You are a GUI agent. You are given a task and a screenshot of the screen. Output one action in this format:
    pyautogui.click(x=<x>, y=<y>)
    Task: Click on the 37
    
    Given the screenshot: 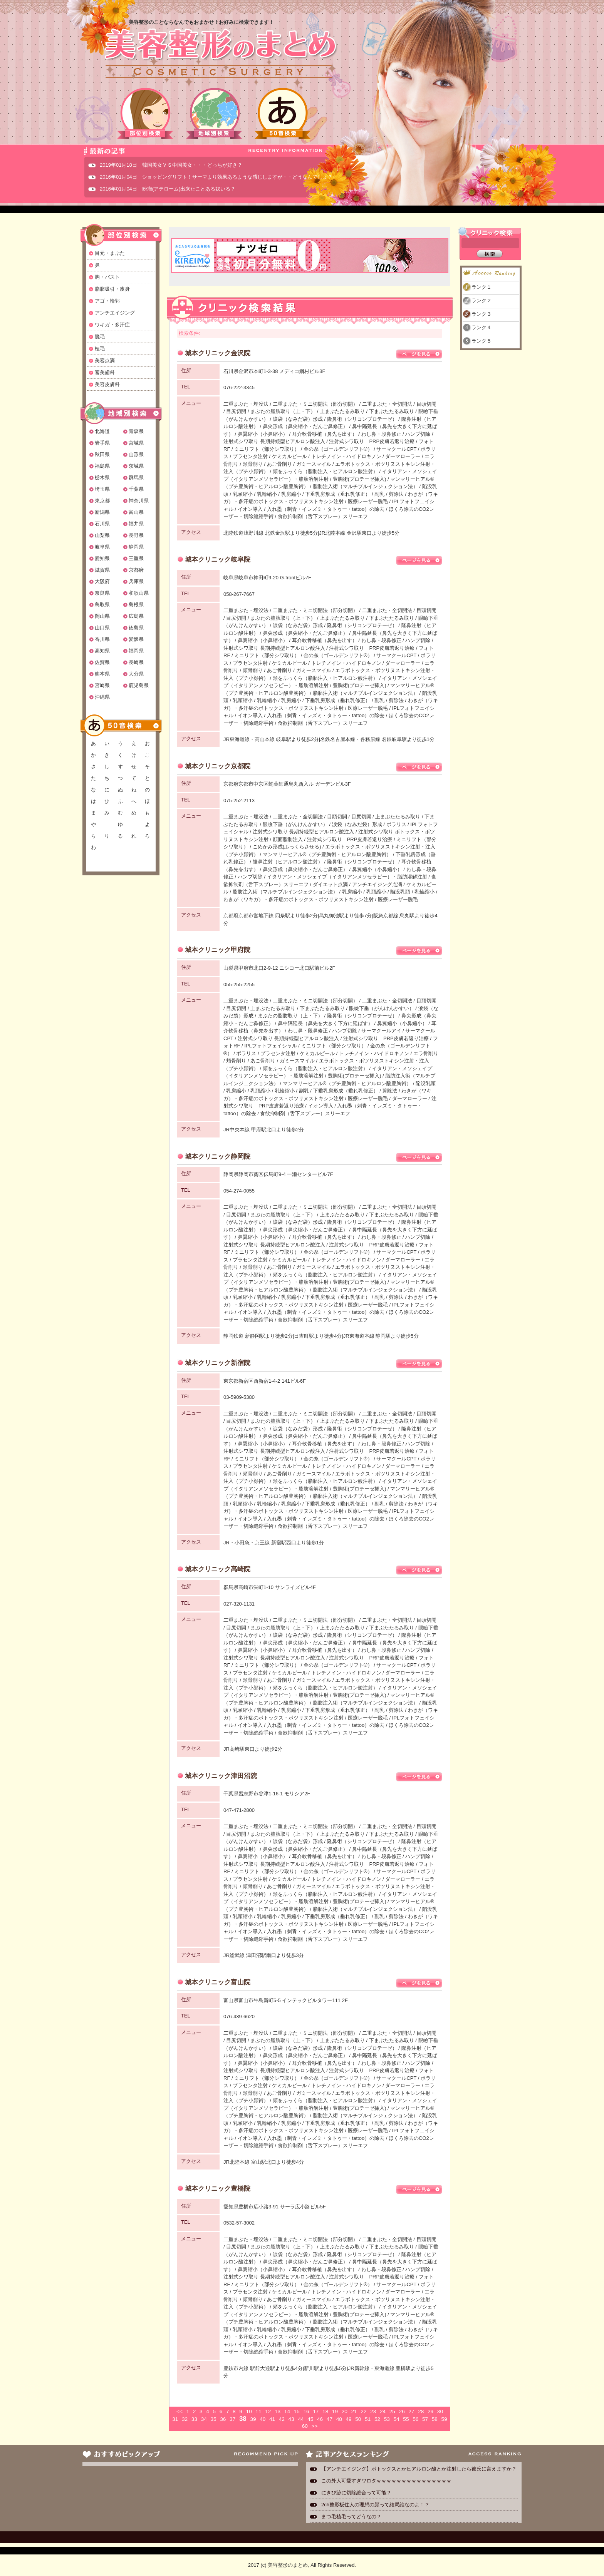 What is the action you would take?
    pyautogui.click(x=232, y=2419)
    